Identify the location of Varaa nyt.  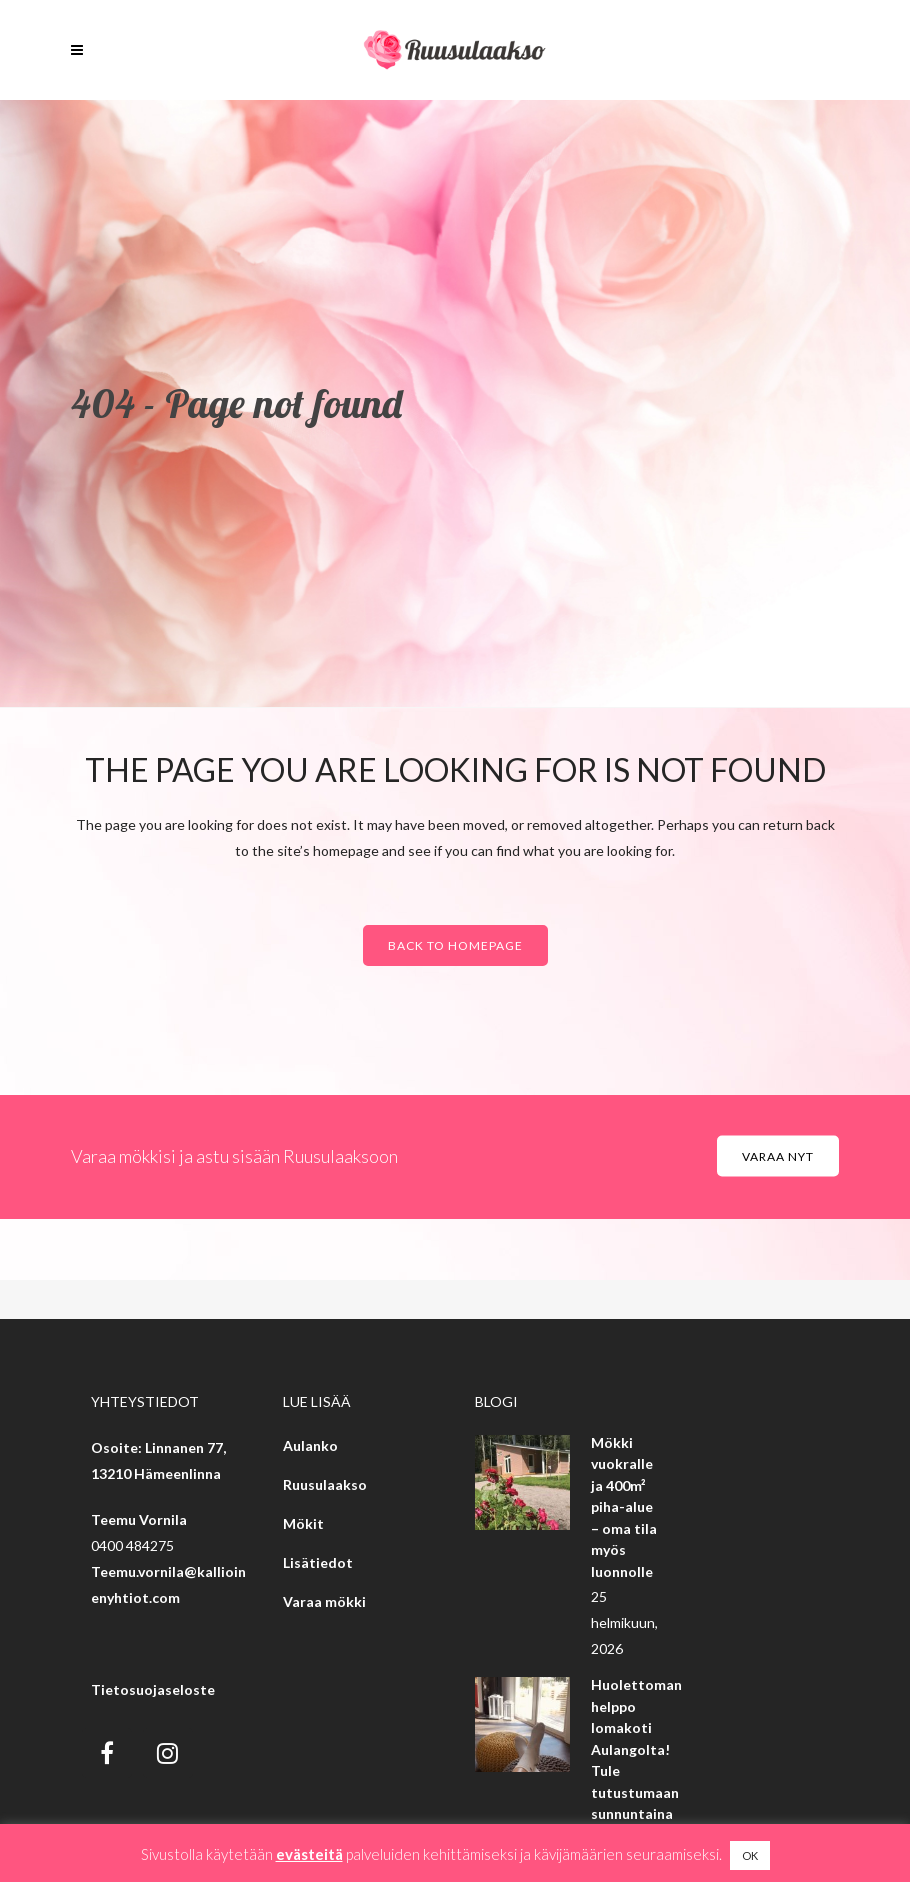
(778, 1155).